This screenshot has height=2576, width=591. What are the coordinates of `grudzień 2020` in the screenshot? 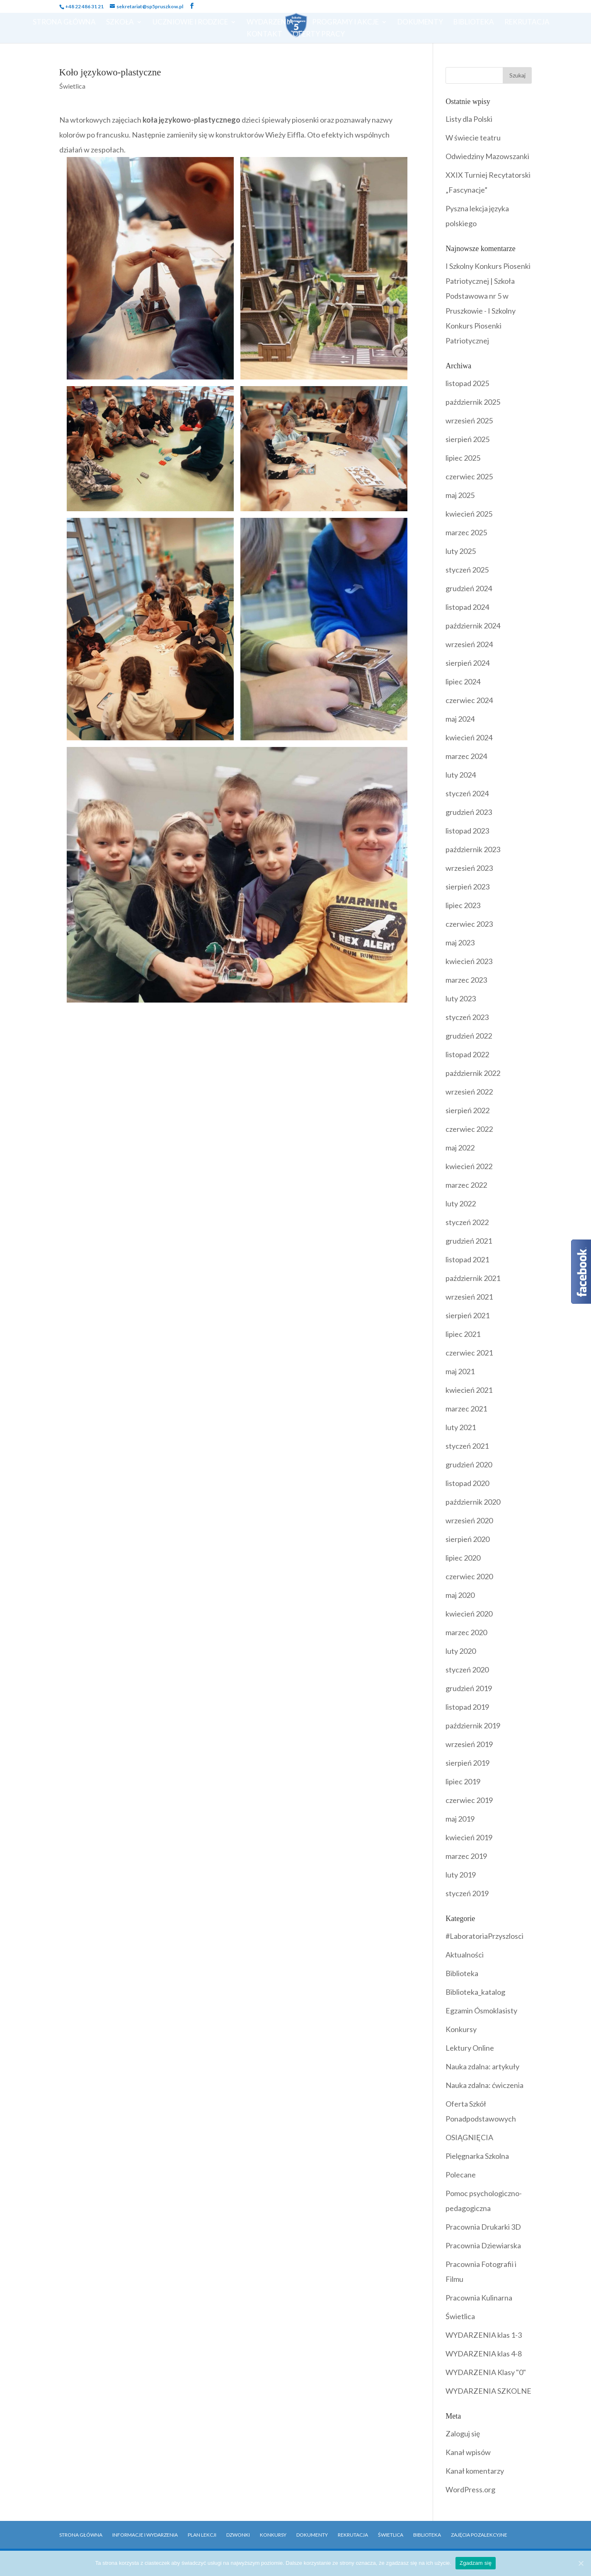 It's located at (469, 1464).